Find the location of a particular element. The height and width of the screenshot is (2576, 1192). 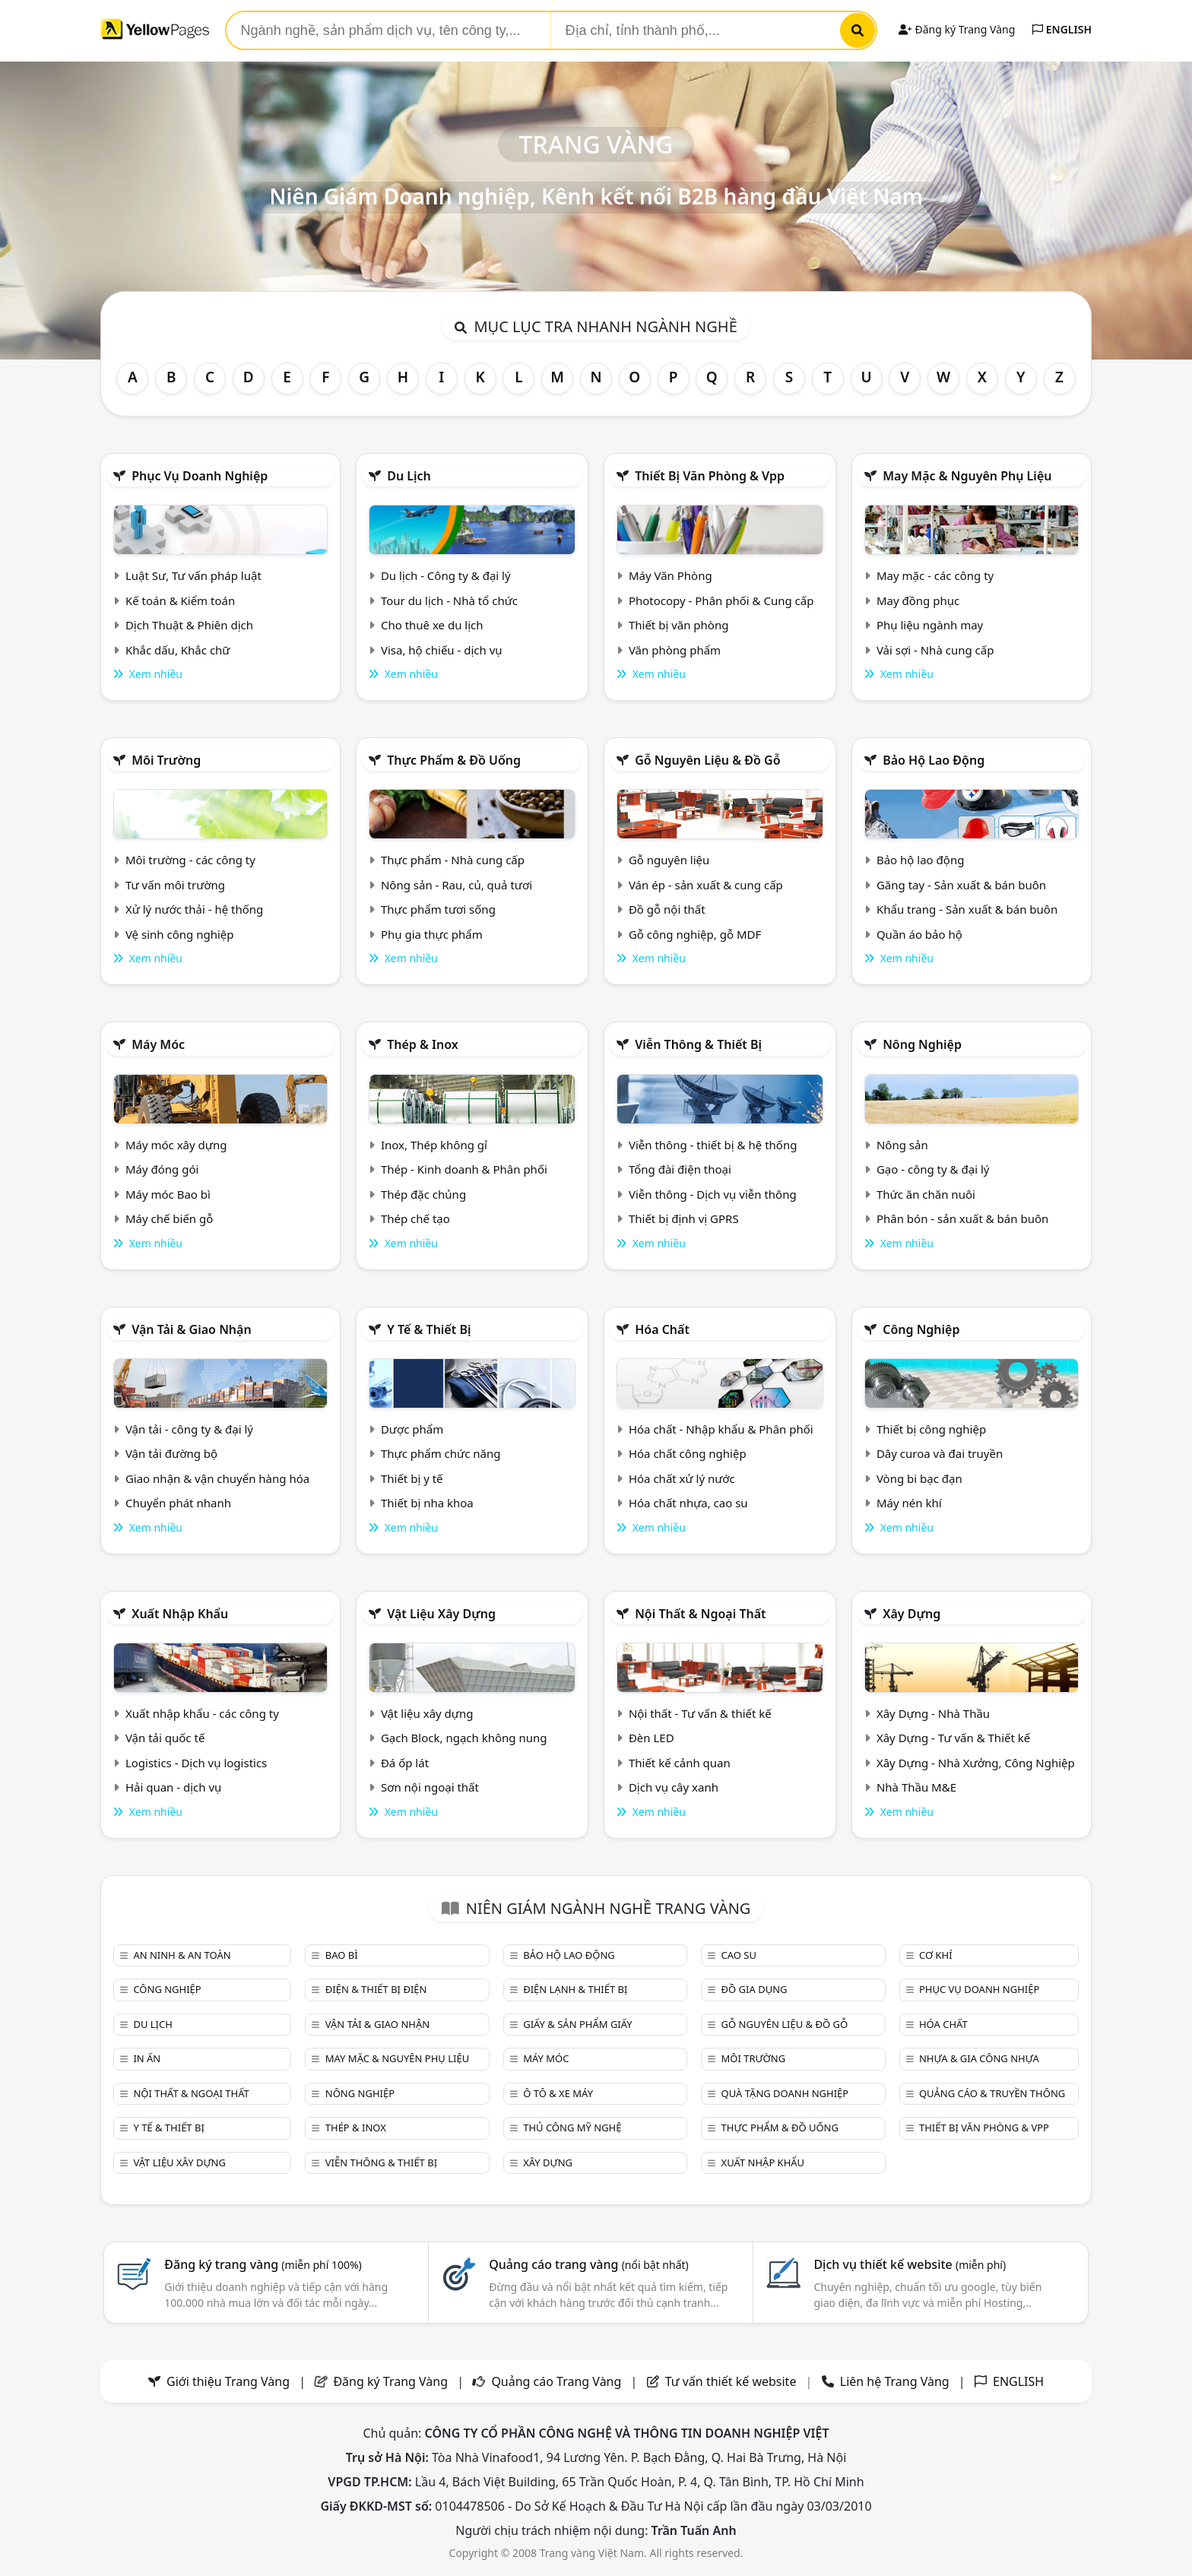

Vòng bi bạc đạn is located at coordinates (919, 1478).